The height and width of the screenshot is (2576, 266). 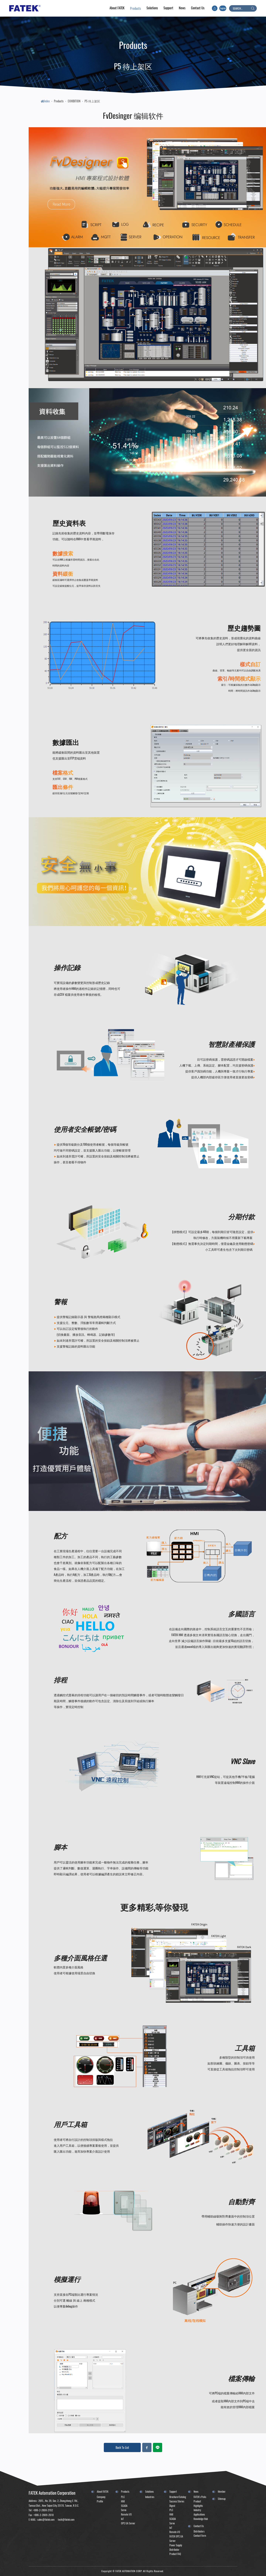 What do you see at coordinates (200, 2535) in the screenshot?
I see `Contact Form` at bounding box center [200, 2535].